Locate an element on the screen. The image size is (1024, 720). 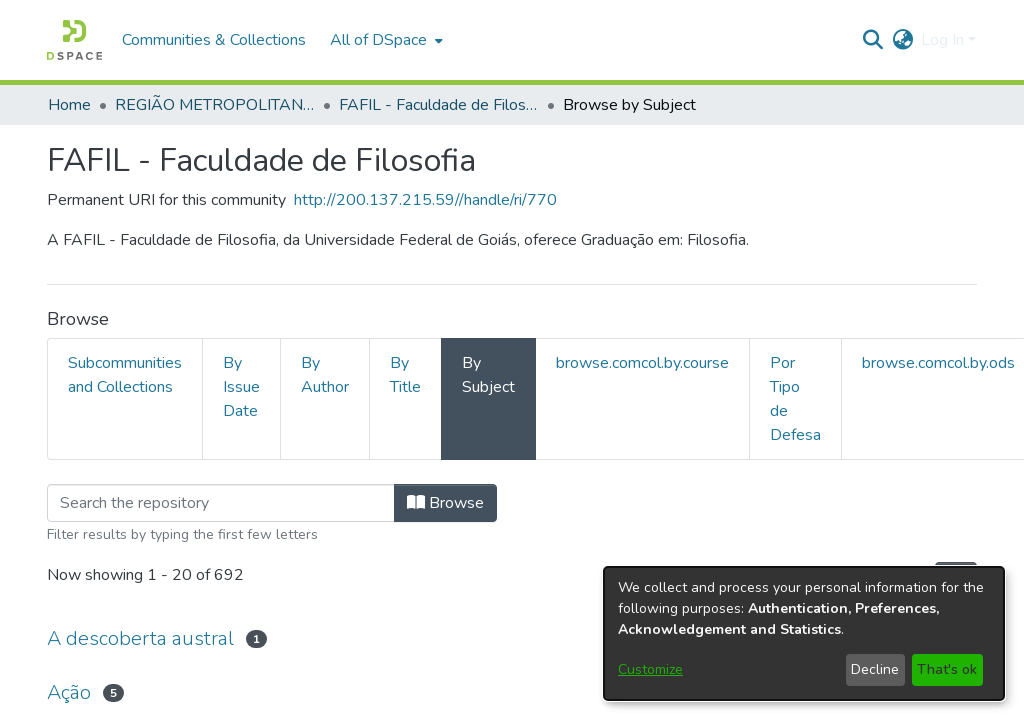
[Filter] is located at coordinates (221, 503).